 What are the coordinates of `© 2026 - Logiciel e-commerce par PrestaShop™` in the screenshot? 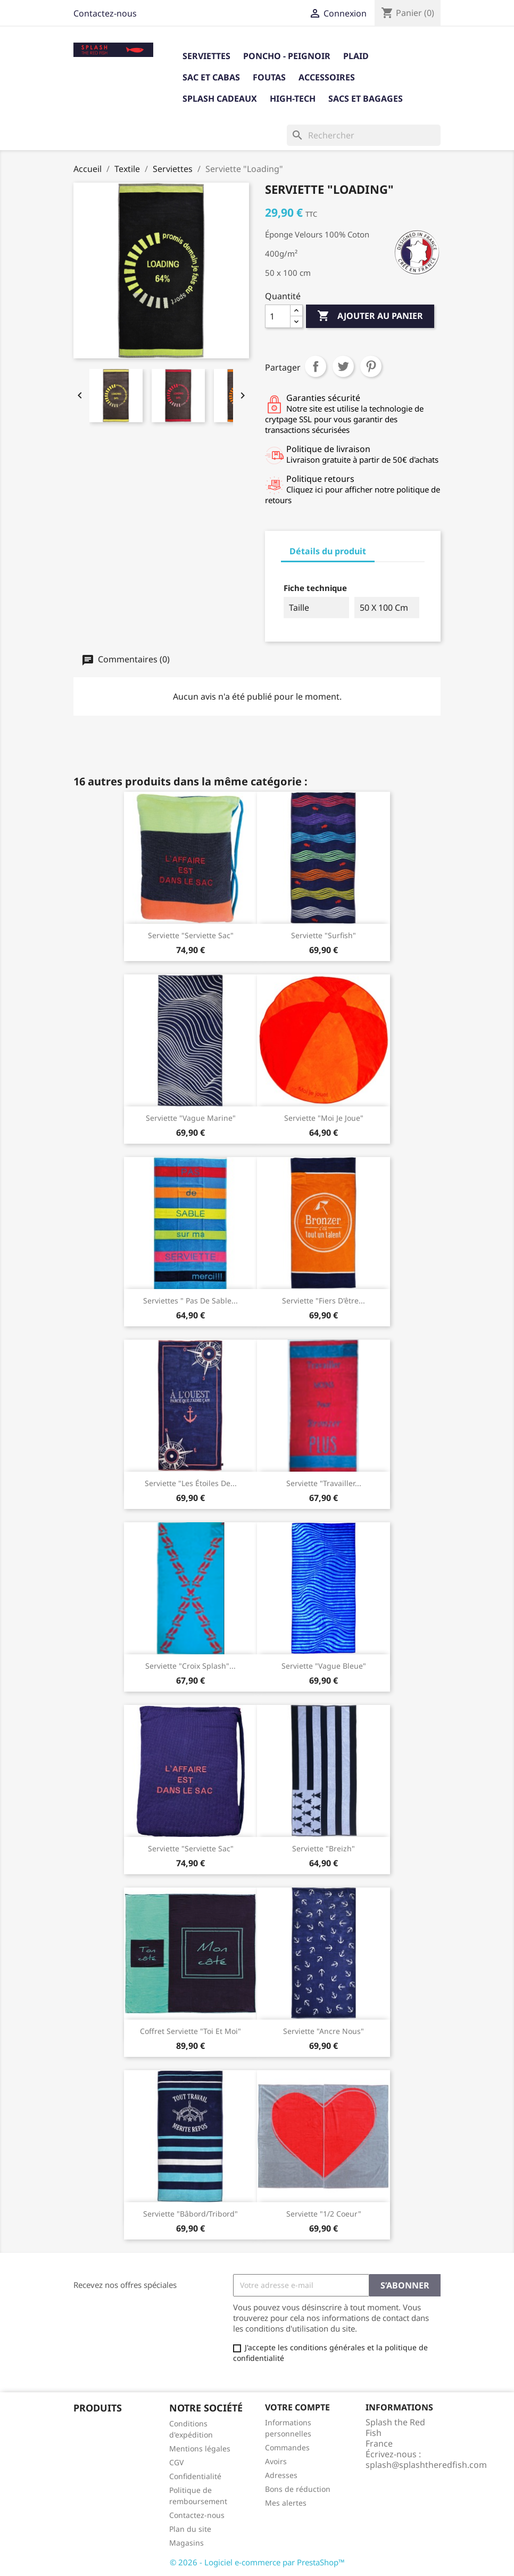 It's located at (257, 2562).